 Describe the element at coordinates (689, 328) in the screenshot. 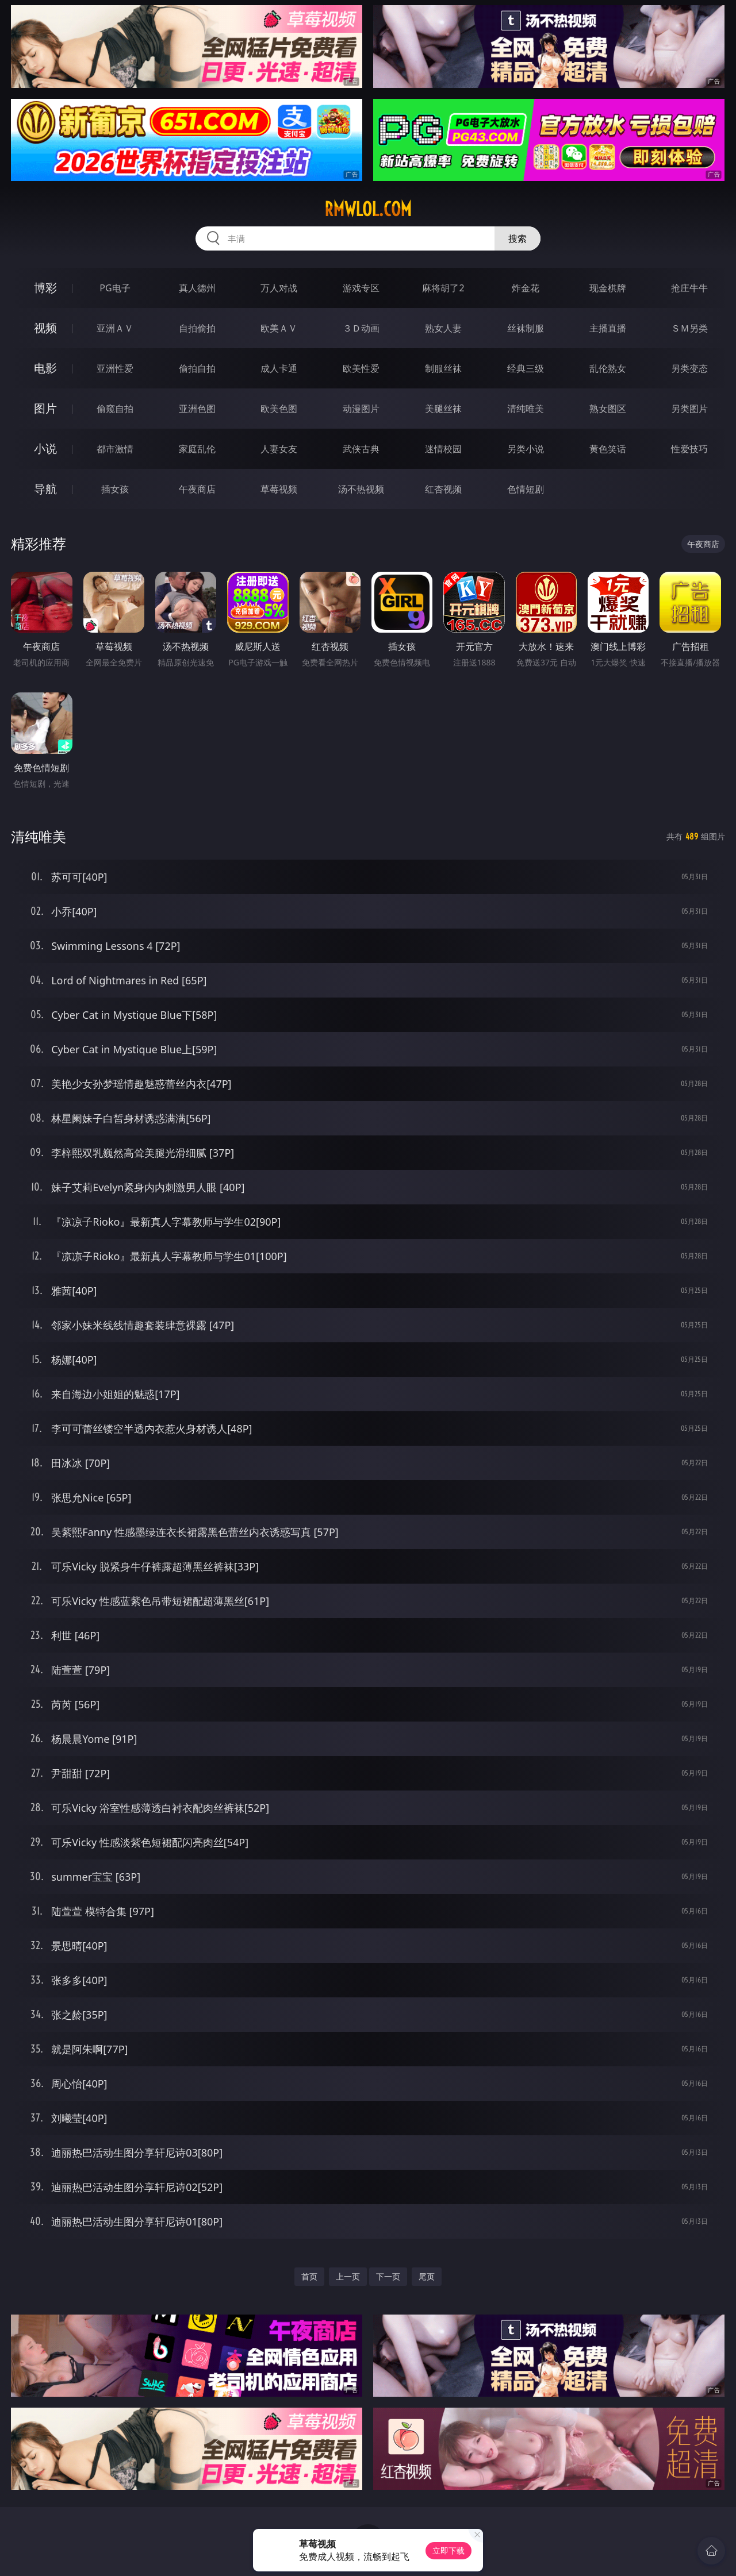

I see `ＳＭ另类` at that location.